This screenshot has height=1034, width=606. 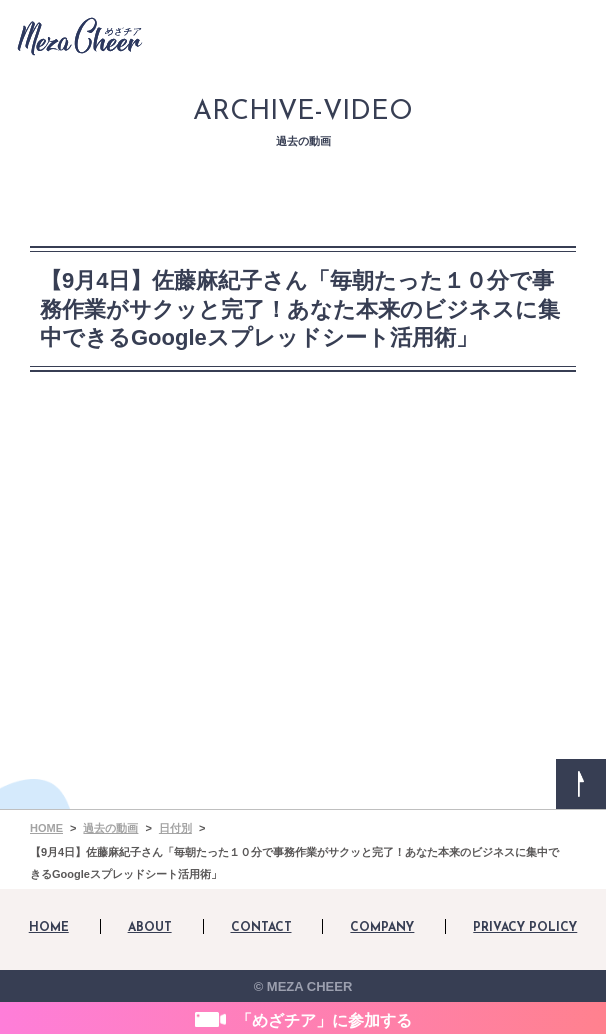 I want to click on PRIVACY POLICY, so click(x=525, y=928).